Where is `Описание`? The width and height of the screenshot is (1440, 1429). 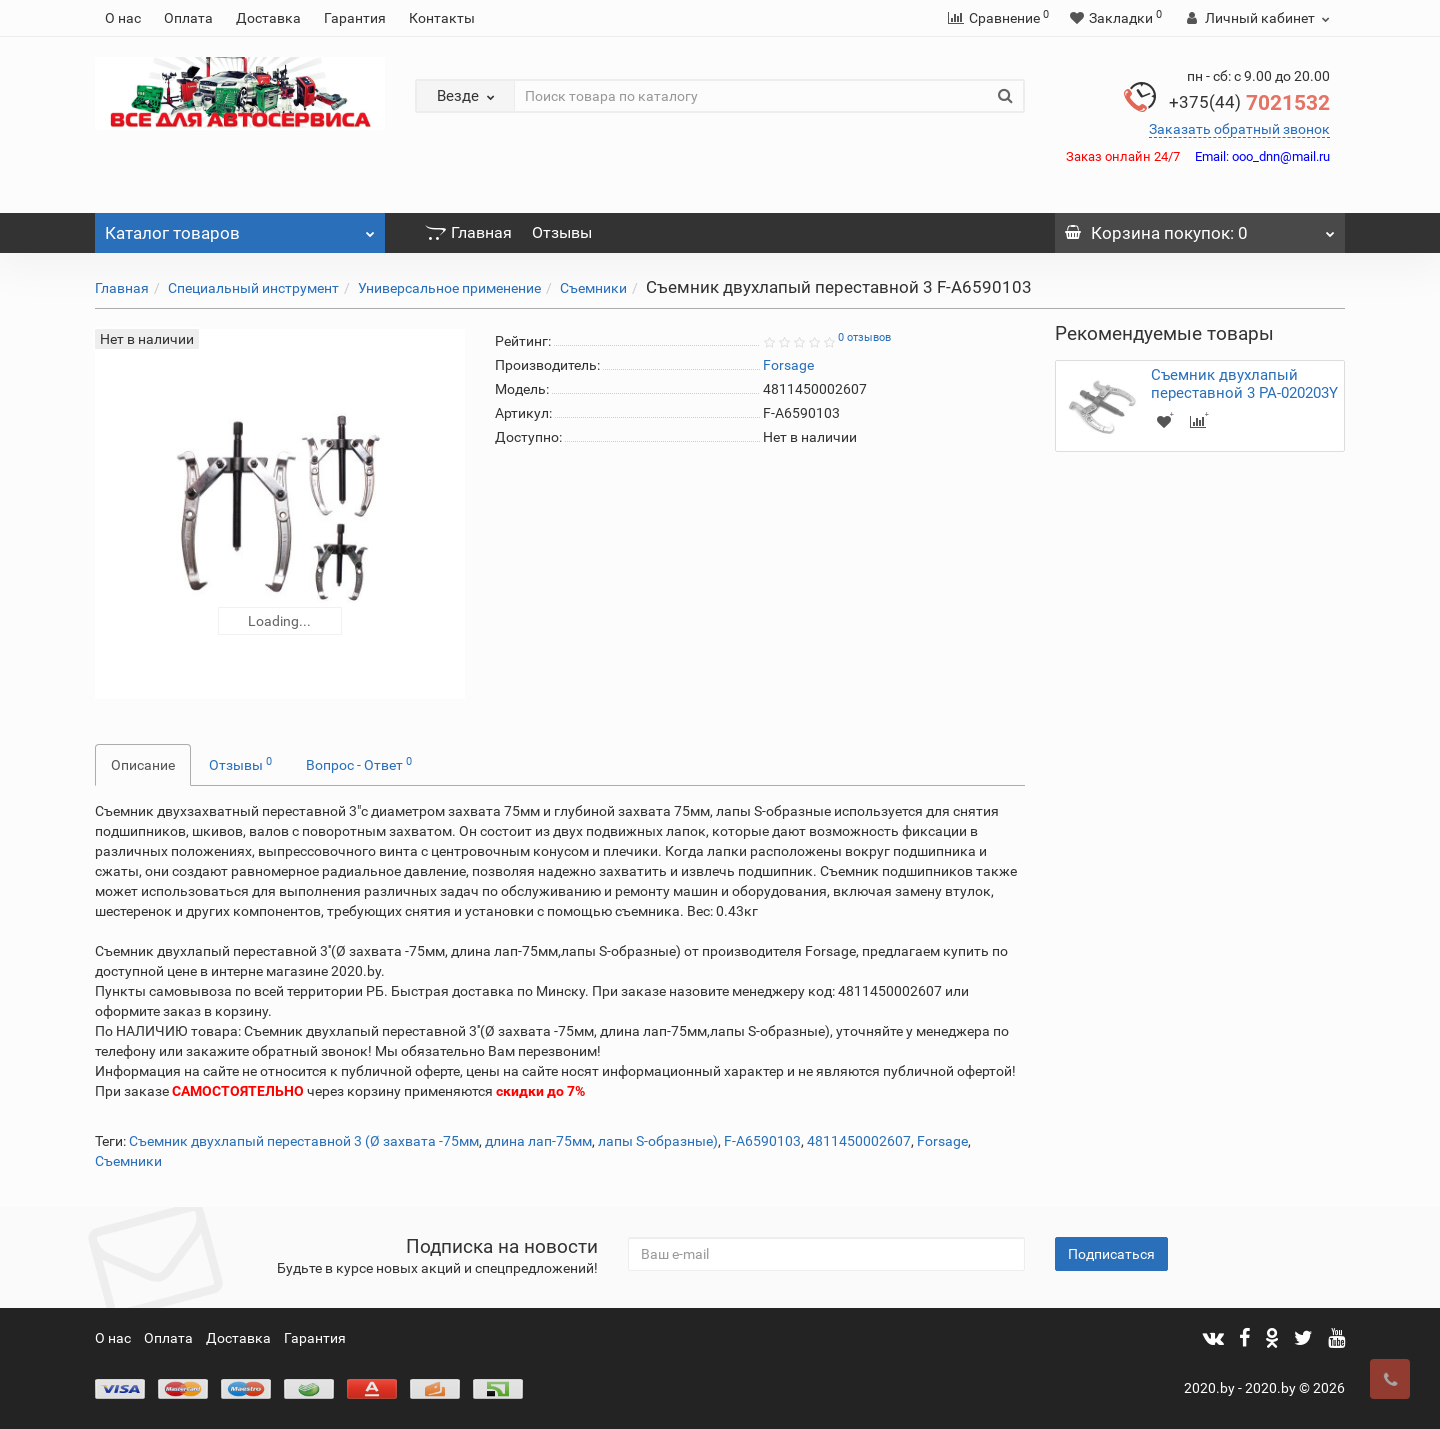
Описание is located at coordinates (143, 765).